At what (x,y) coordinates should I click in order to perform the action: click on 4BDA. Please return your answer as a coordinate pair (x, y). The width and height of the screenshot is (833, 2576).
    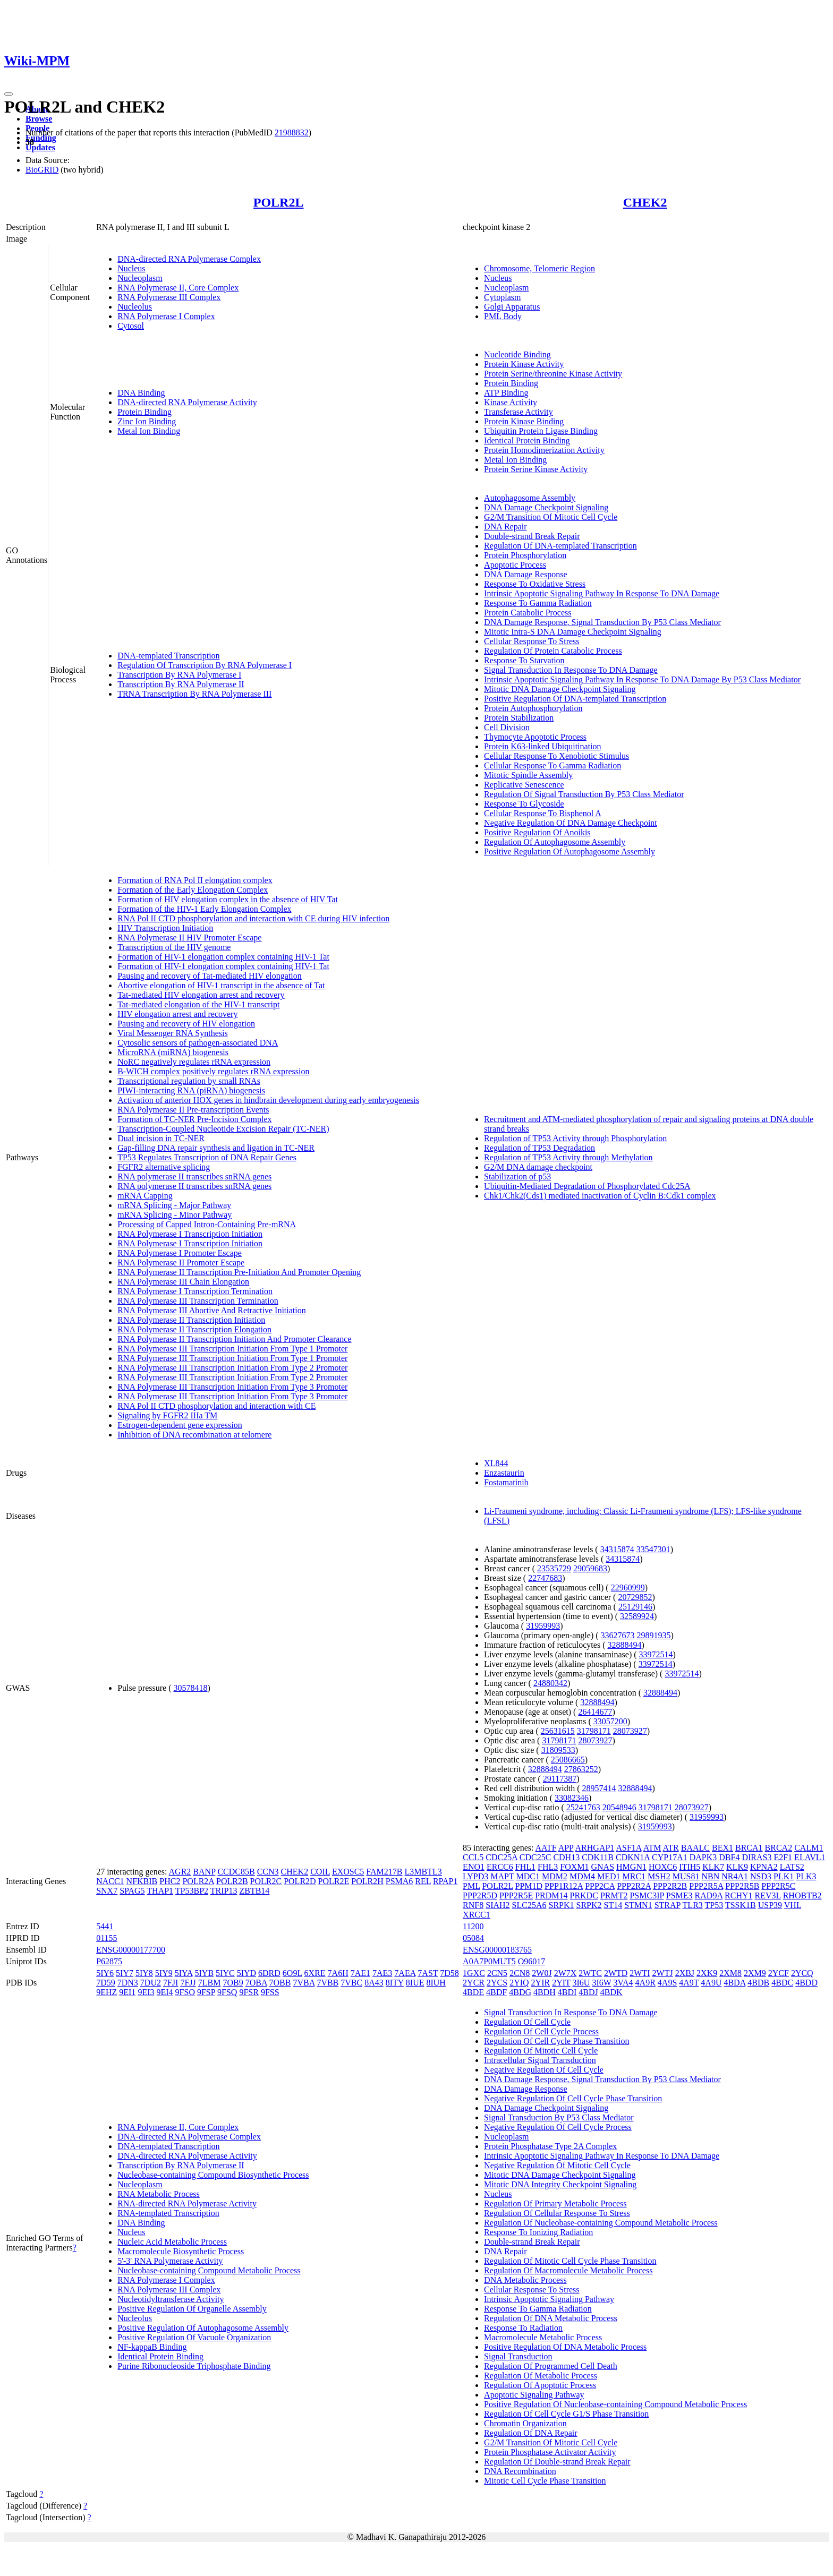
    Looking at the image, I should click on (734, 1982).